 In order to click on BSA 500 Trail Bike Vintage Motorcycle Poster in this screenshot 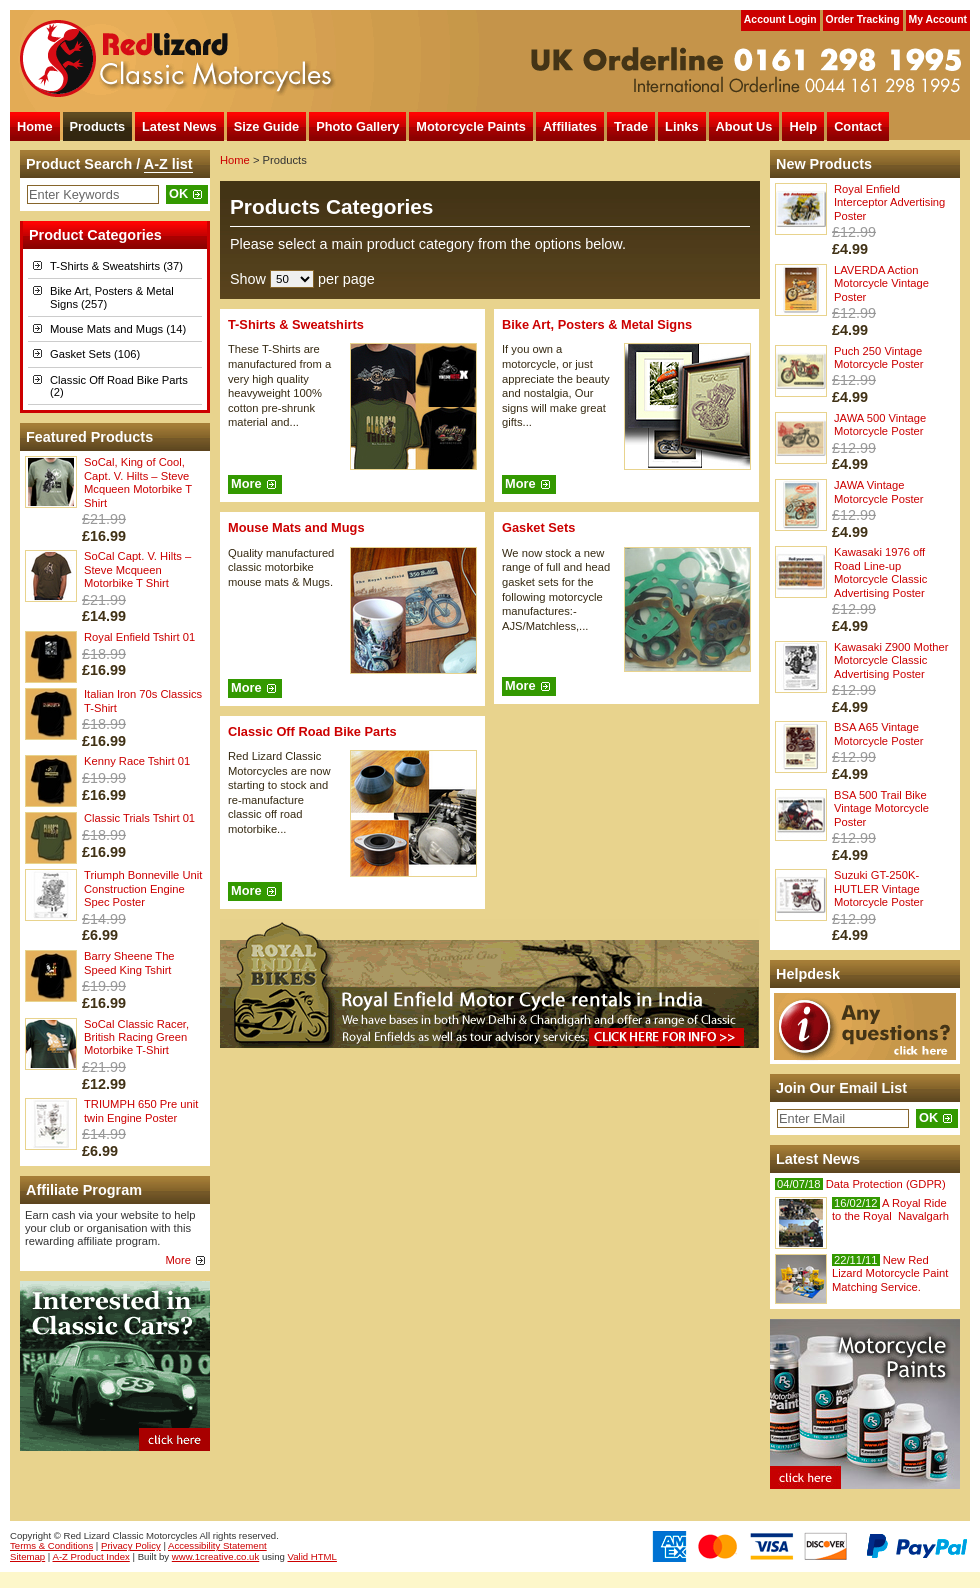, I will do `click(881, 808)`.